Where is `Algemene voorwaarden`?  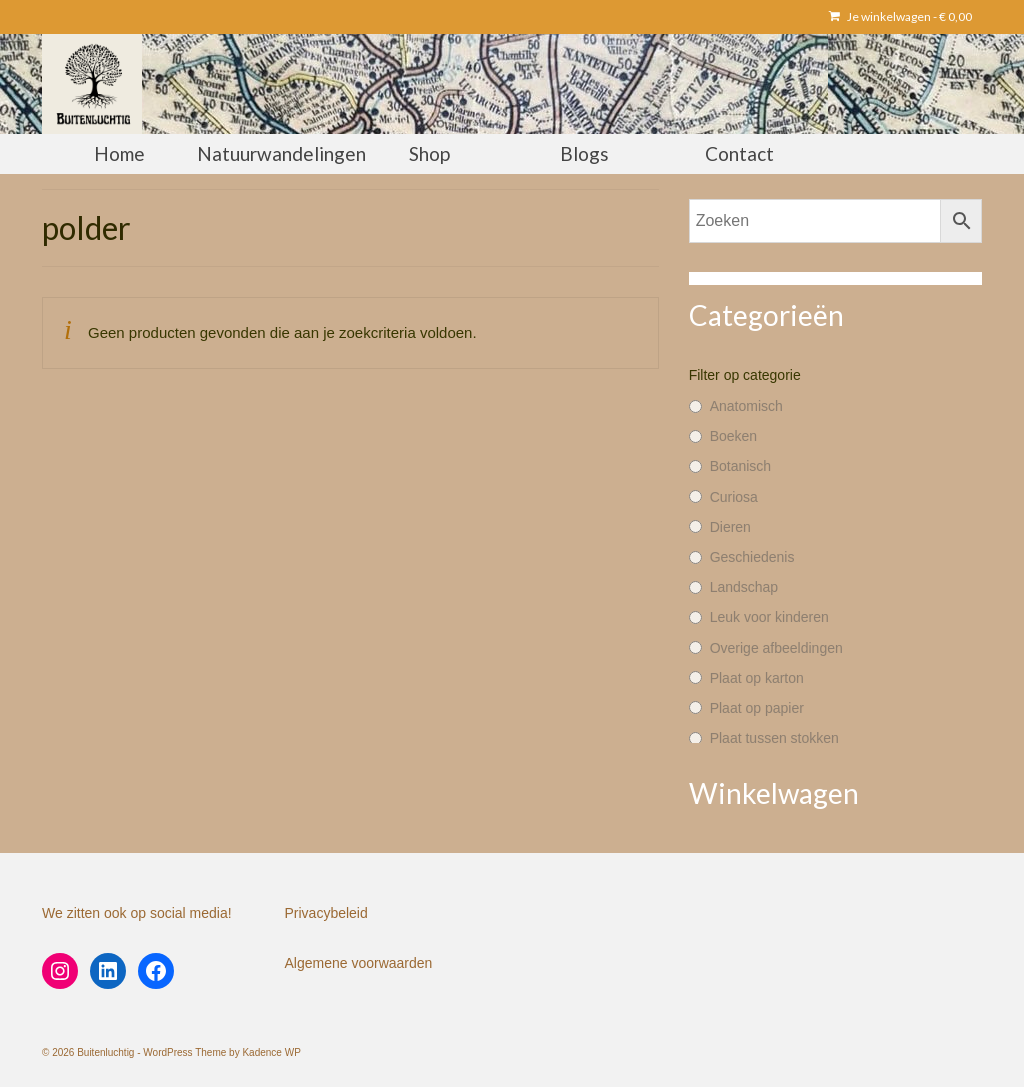 Algemene voorwaarden is located at coordinates (359, 963).